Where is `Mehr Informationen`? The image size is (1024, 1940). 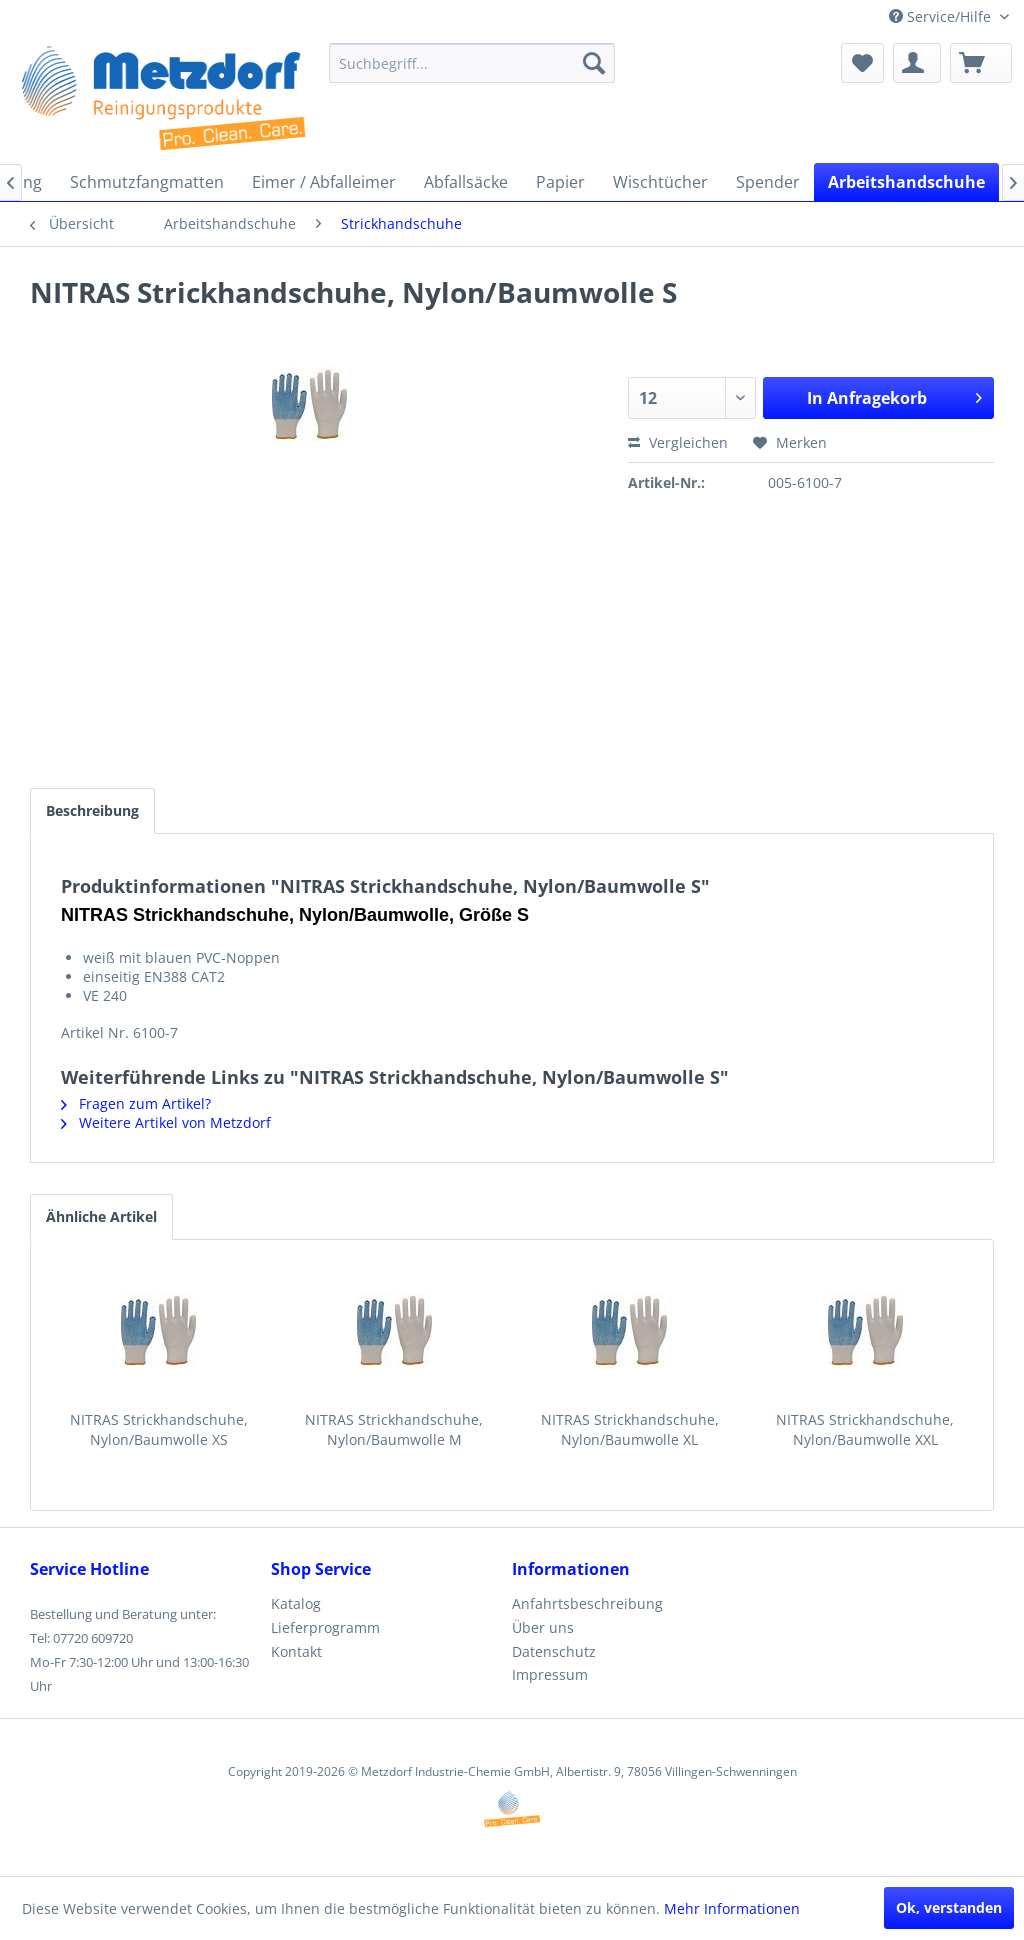 Mehr Informationen is located at coordinates (732, 1908).